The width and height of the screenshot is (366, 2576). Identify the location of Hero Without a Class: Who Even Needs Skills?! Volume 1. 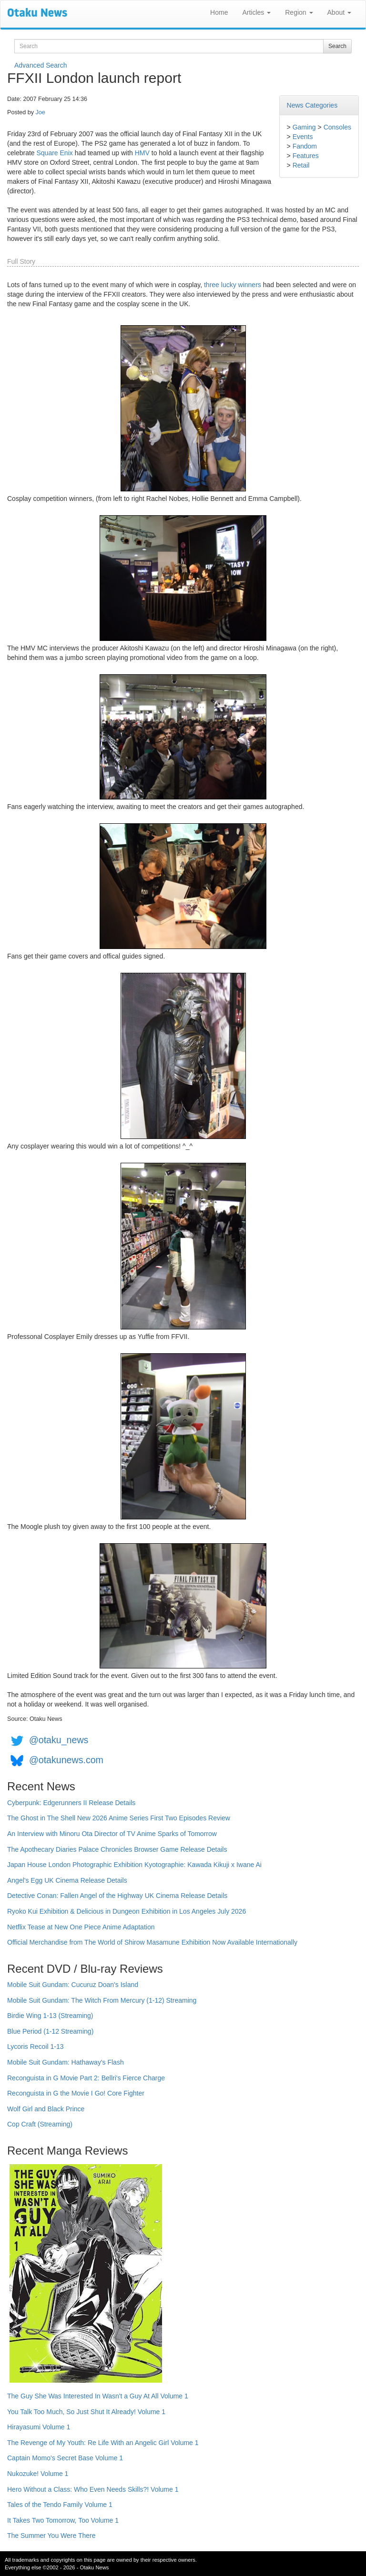
(93, 2489).